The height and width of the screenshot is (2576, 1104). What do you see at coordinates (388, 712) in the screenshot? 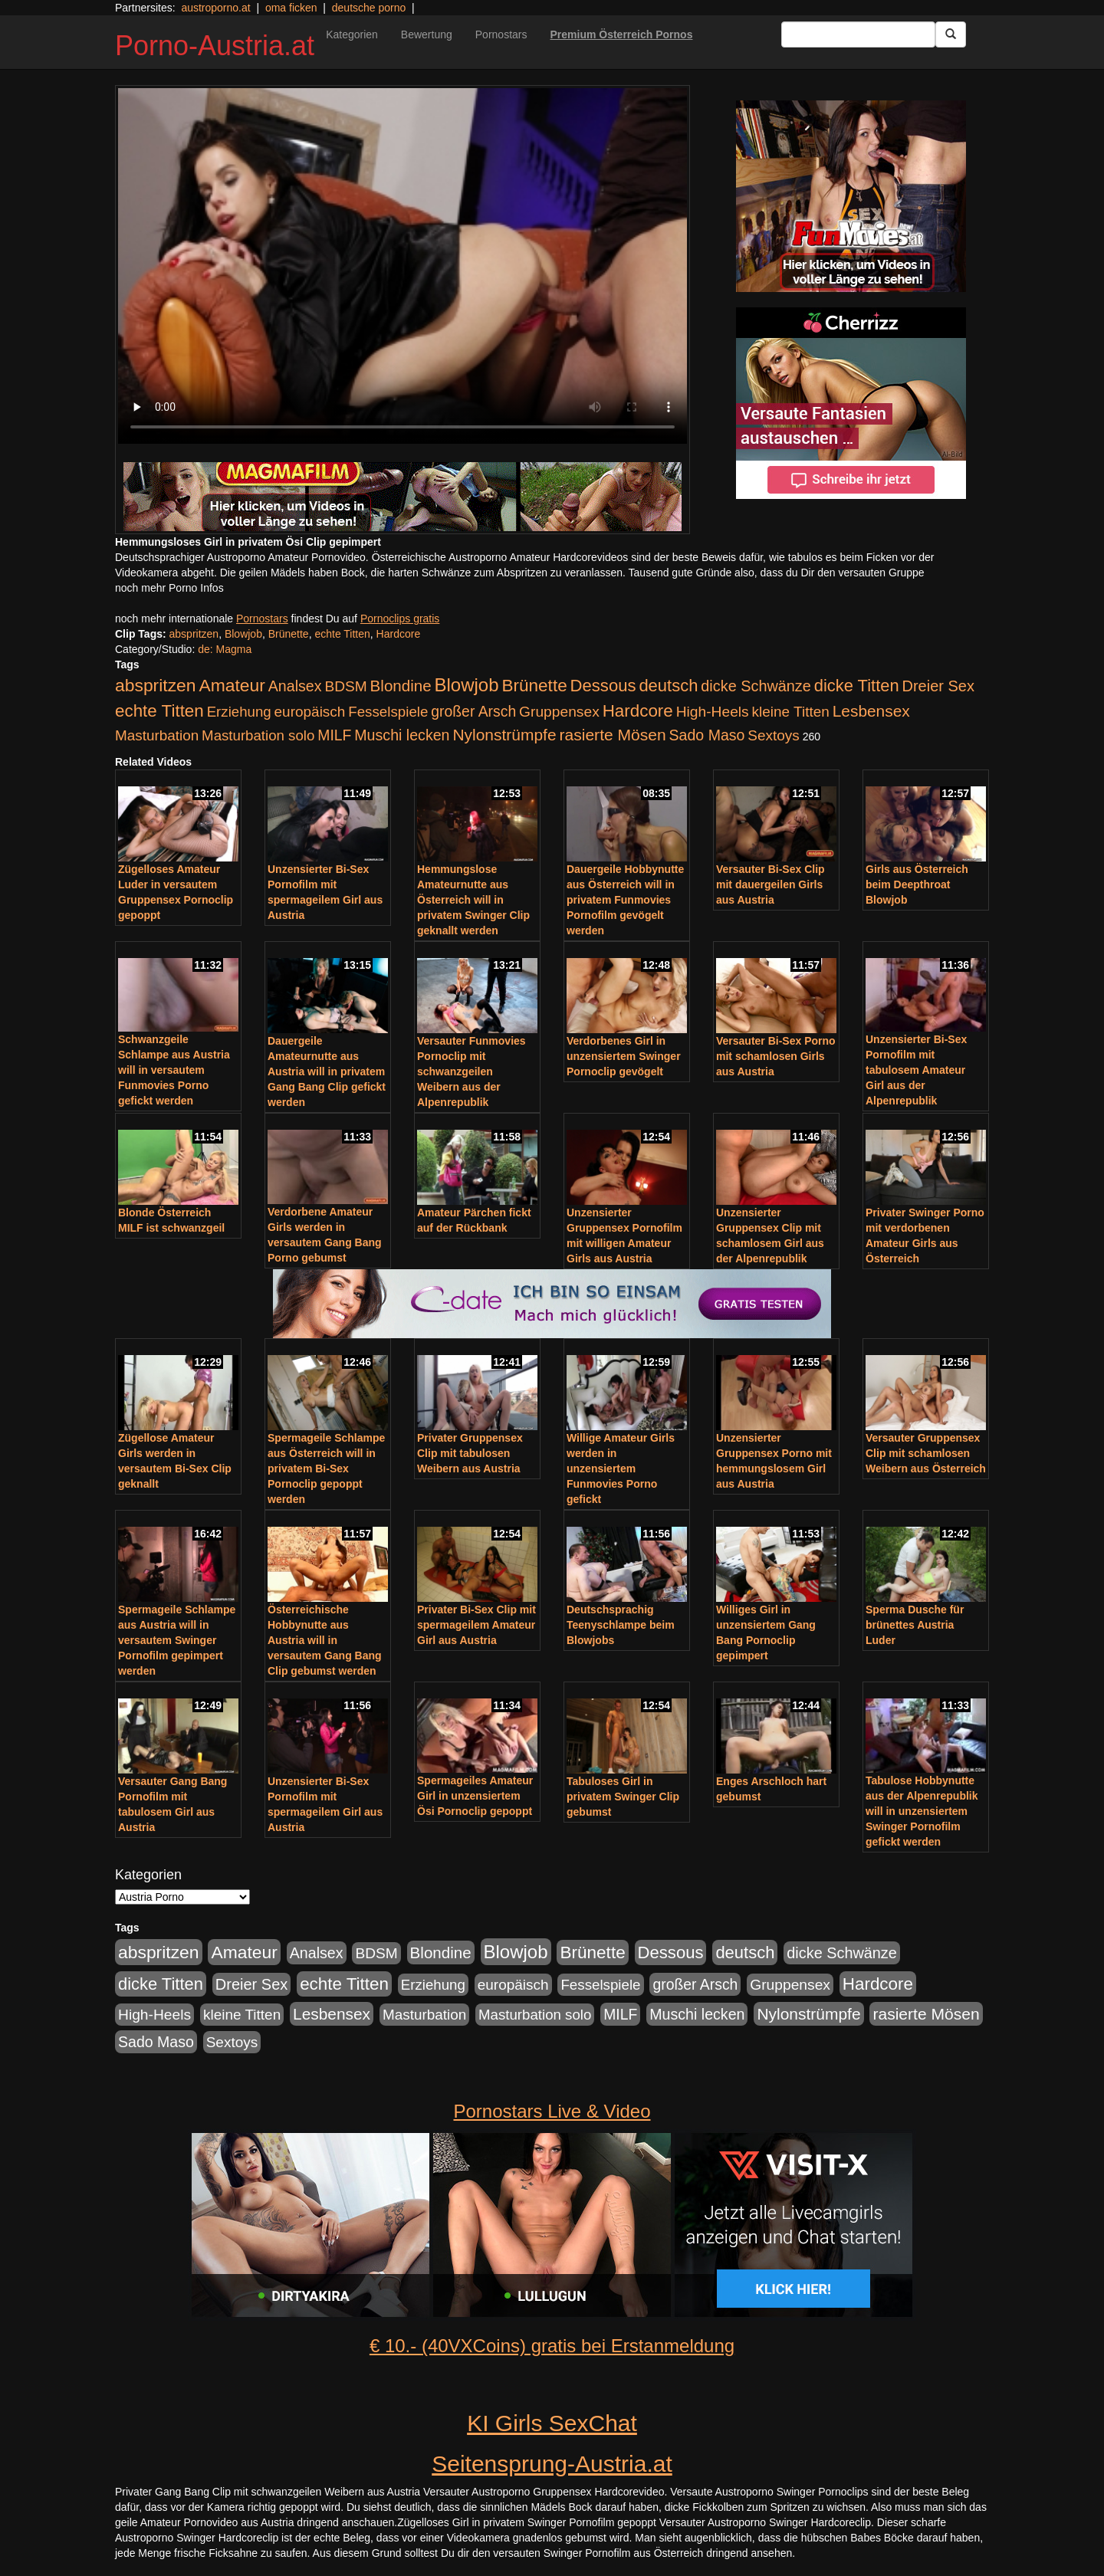
I see `Fesselspiele [Fesselspiele (214 Einträge)]` at bounding box center [388, 712].